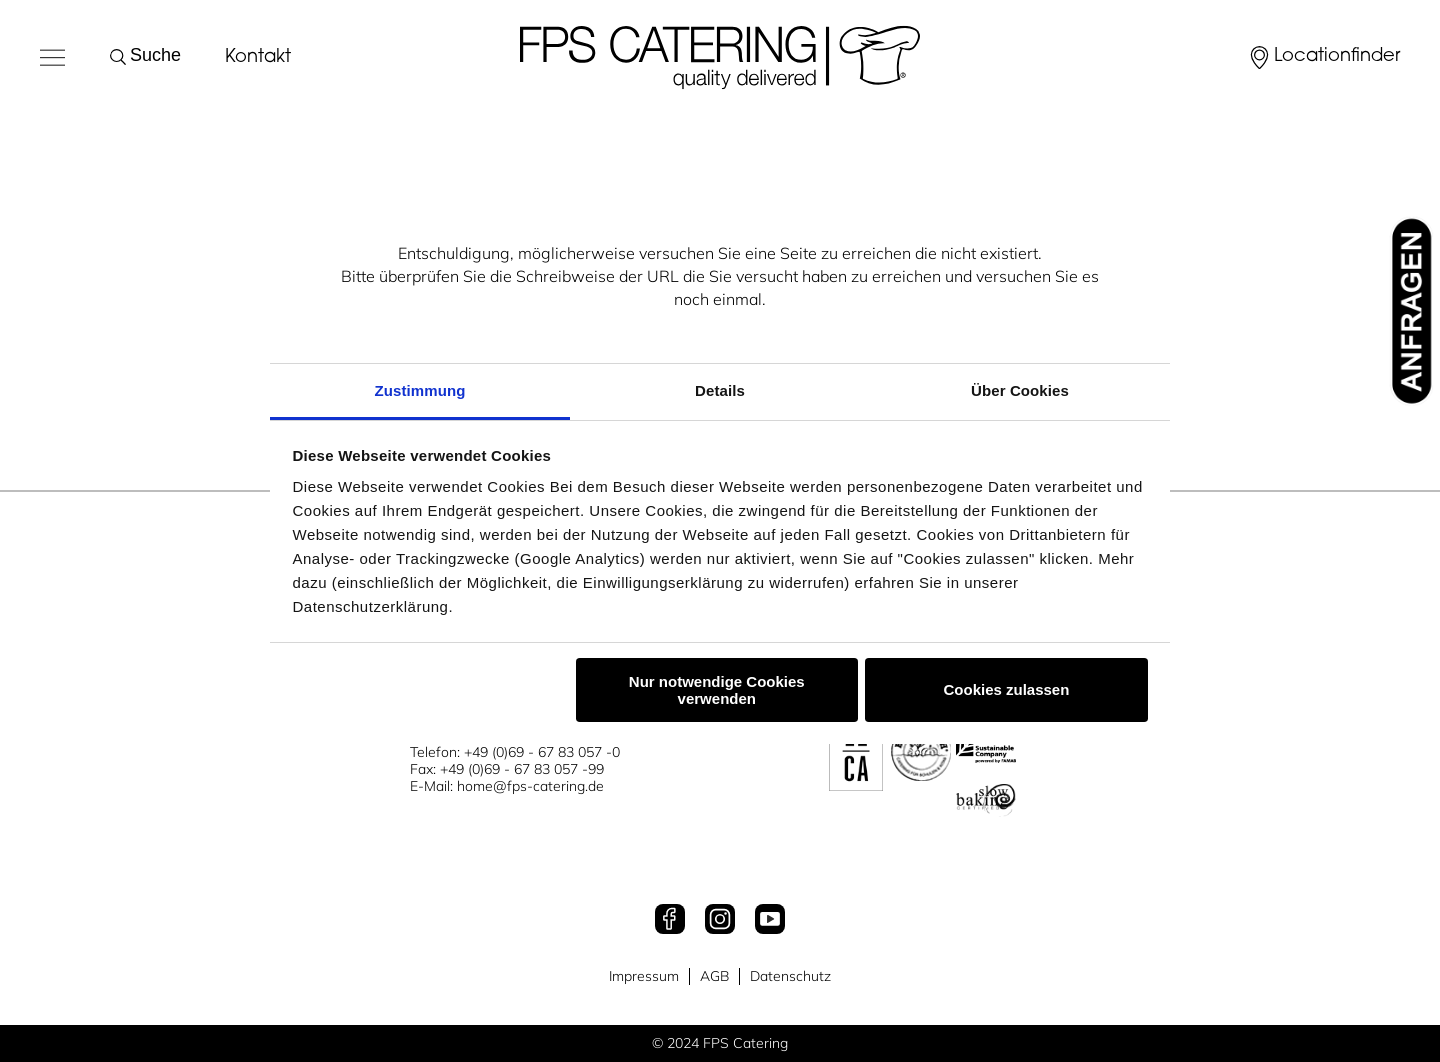  Describe the element at coordinates (720, 390) in the screenshot. I see `Details [tab]` at that location.